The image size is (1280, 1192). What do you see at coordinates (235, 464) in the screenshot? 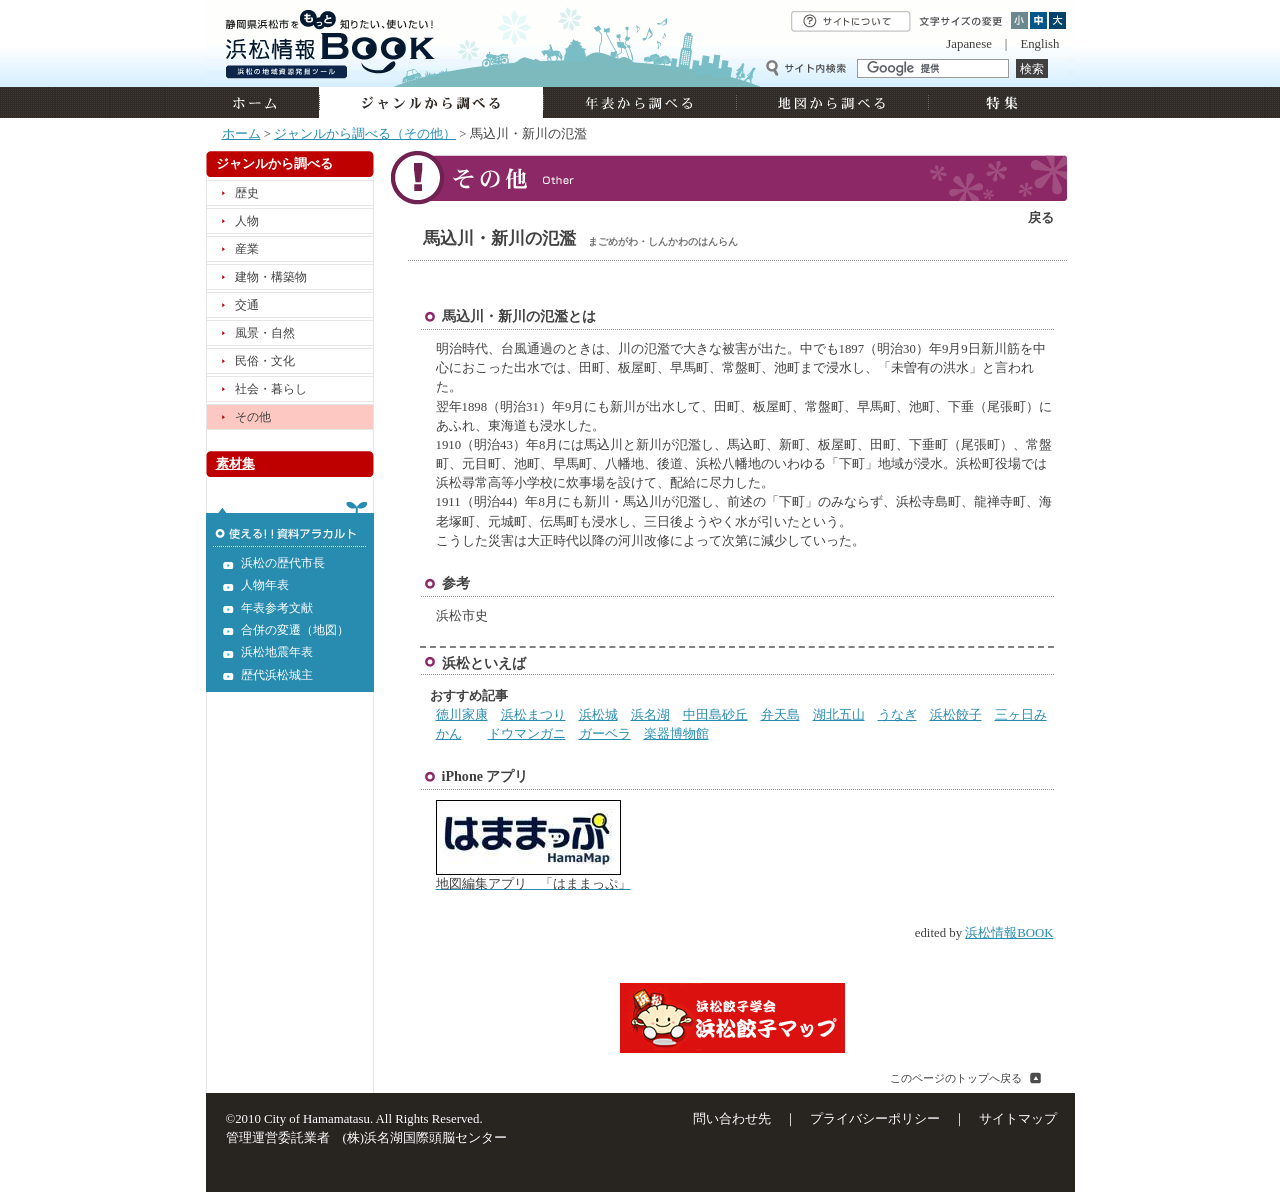
I see `素材集` at bounding box center [235, 464].